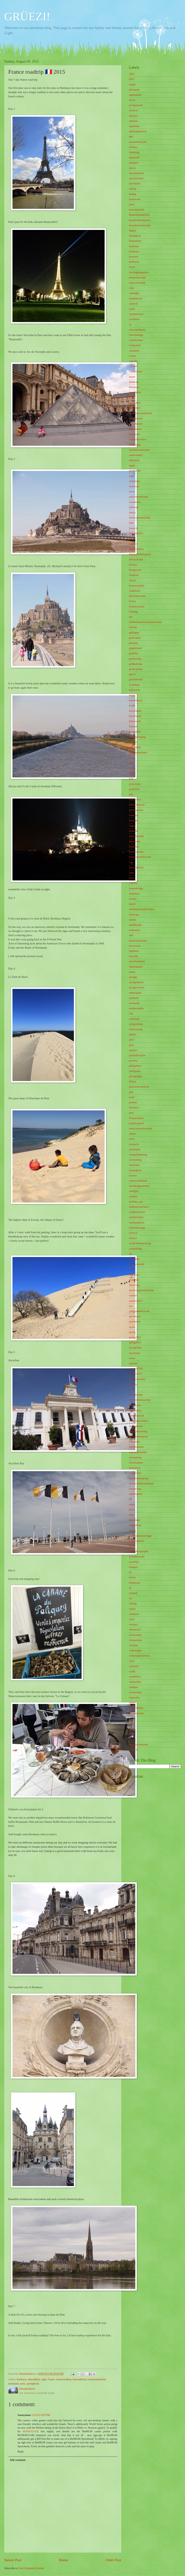 The width and height of the screenshot is (185, 2576). I want to click on heinzfamily, so click(135, 716).